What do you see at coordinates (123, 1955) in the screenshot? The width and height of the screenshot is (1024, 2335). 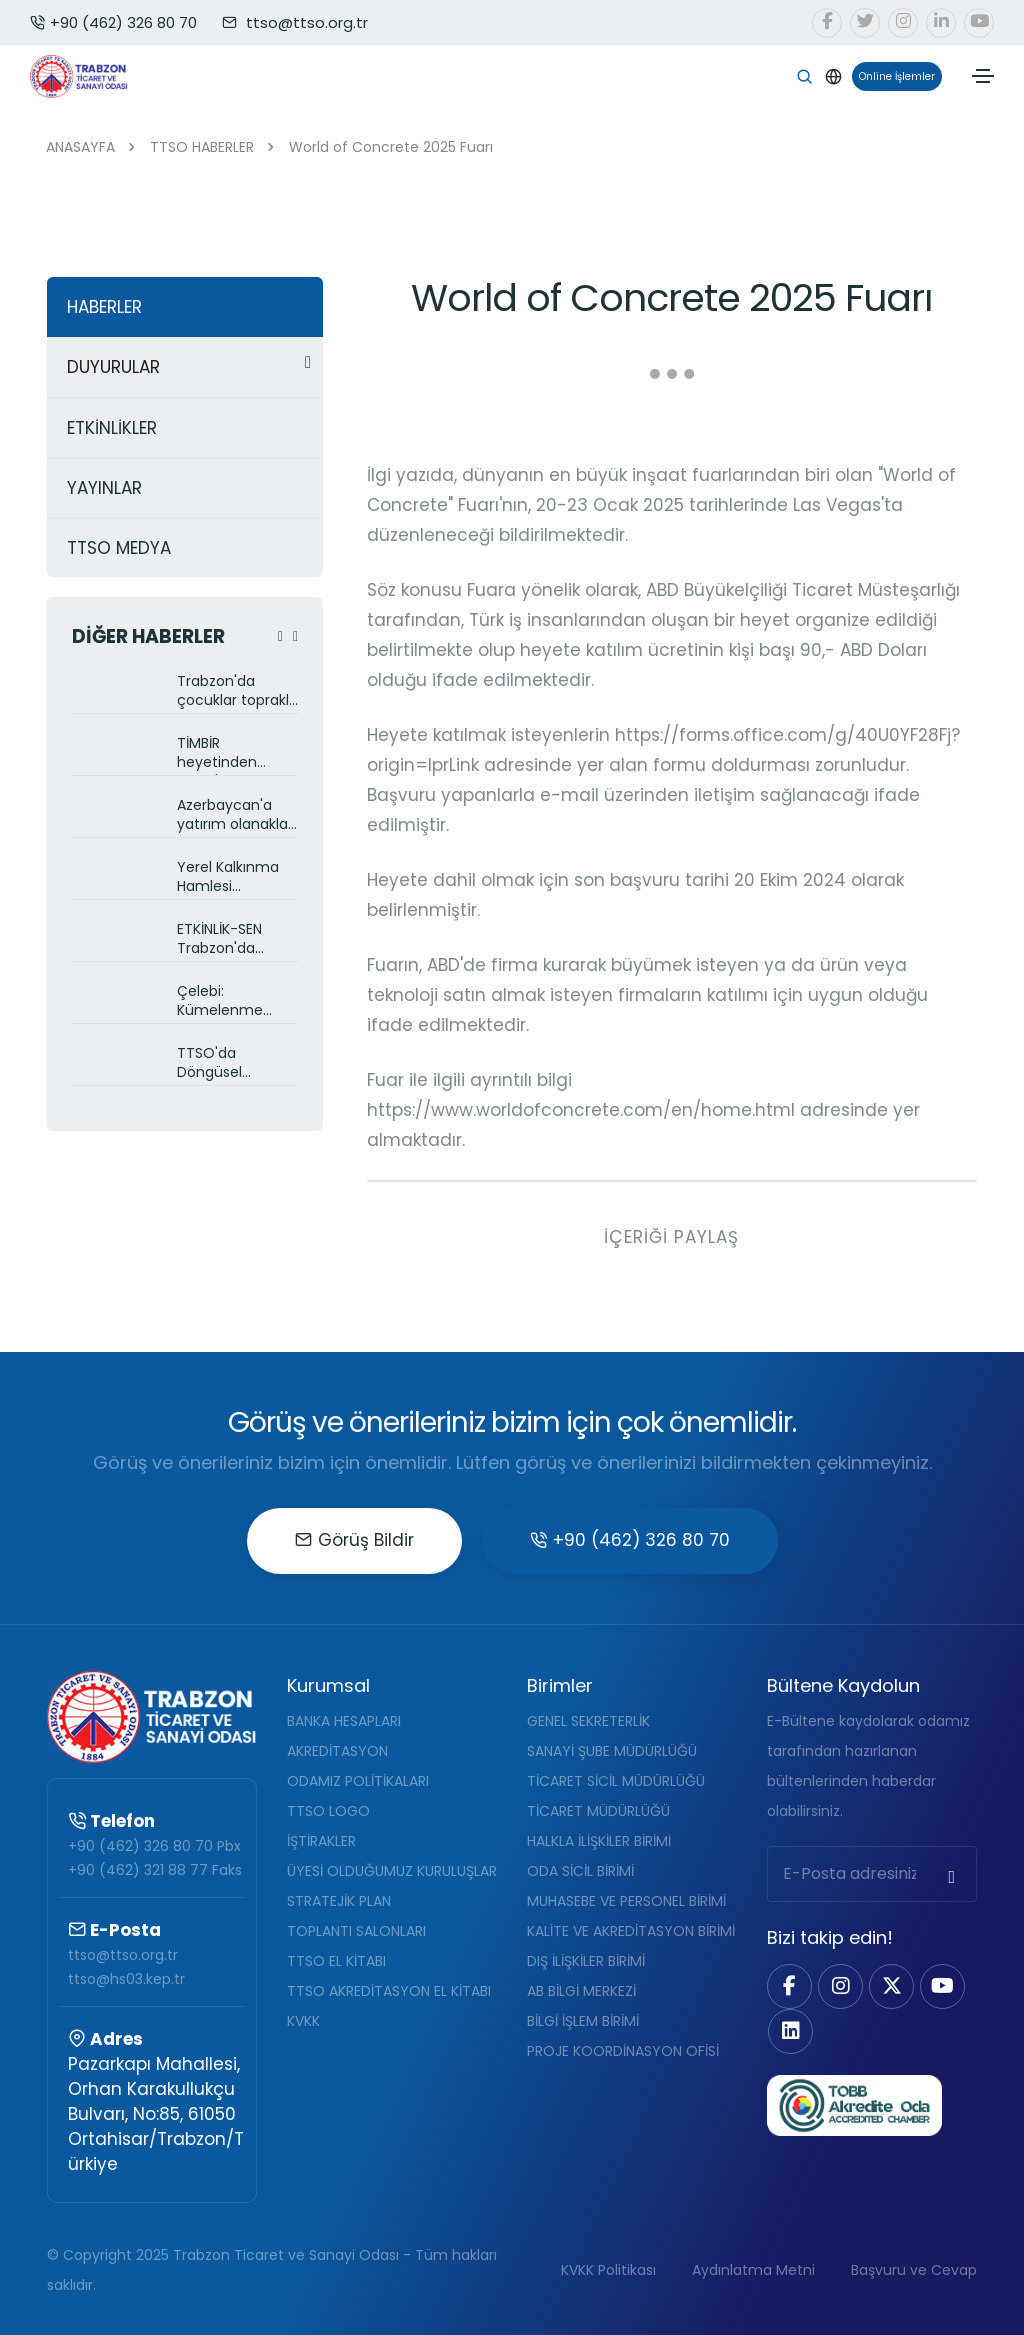 I see `ttso@ttso.org.tr` at bounding box center [123, 1955].